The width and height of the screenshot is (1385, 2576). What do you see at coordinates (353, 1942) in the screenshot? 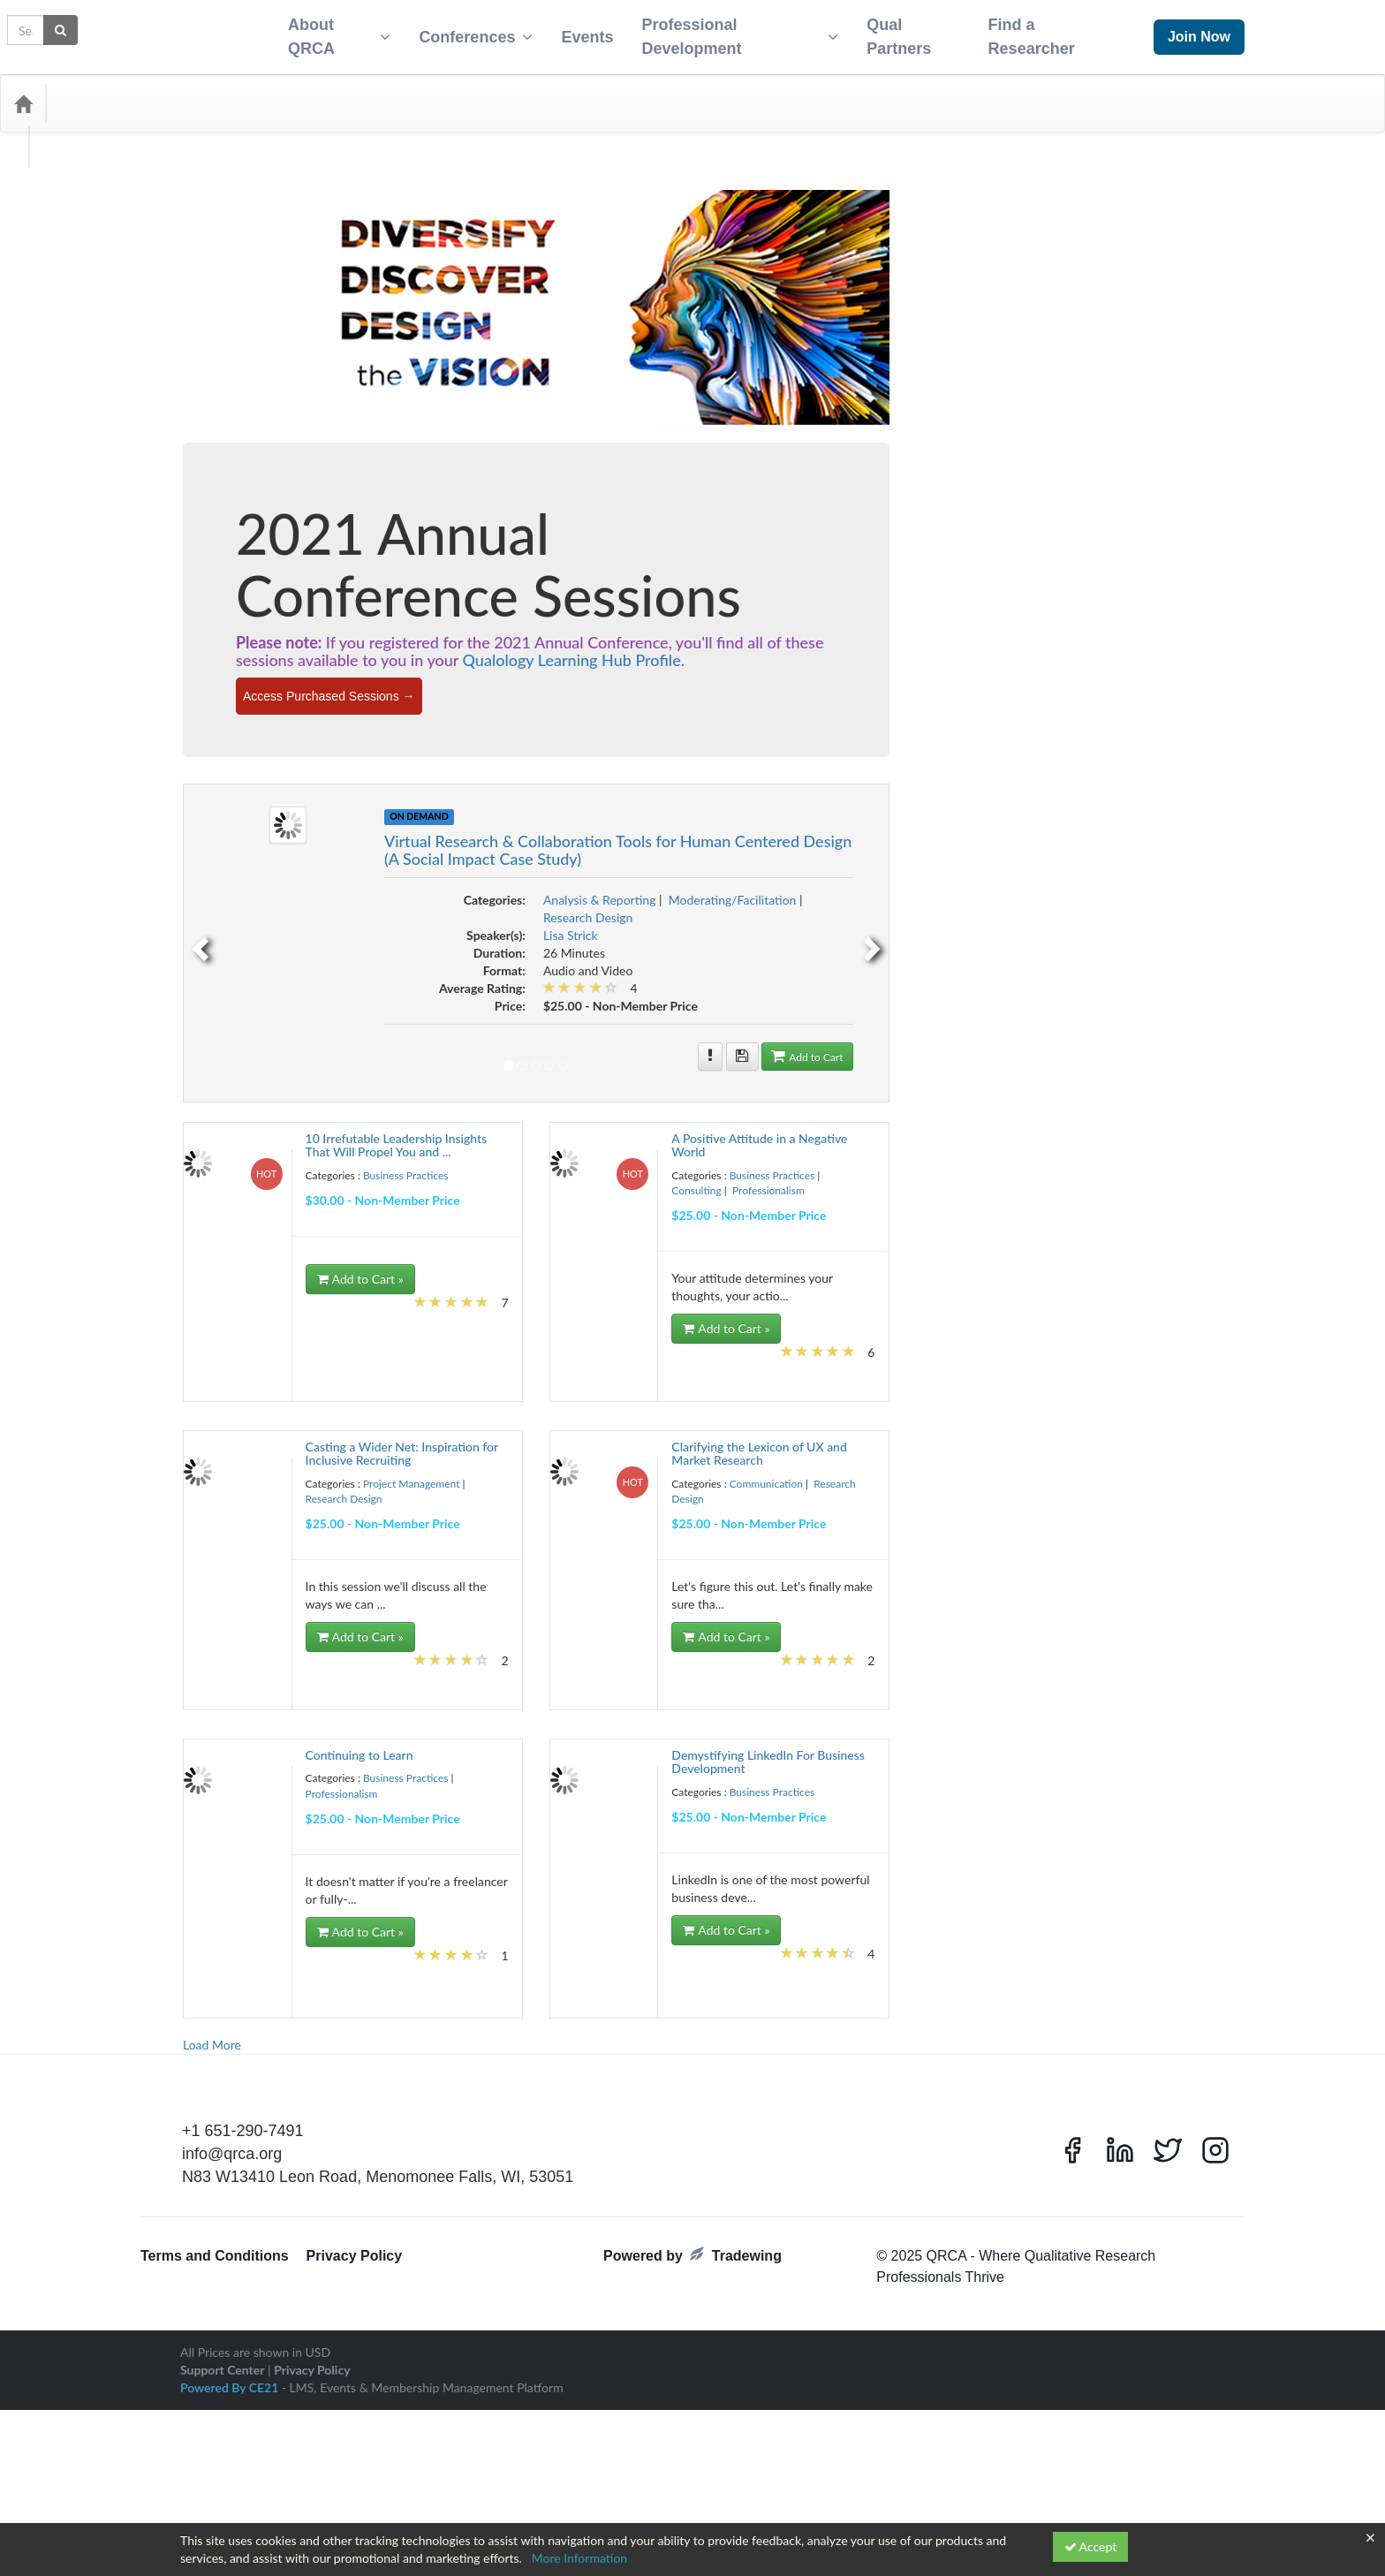
I see `Thought Processes` at bounding box center [353, 1942].